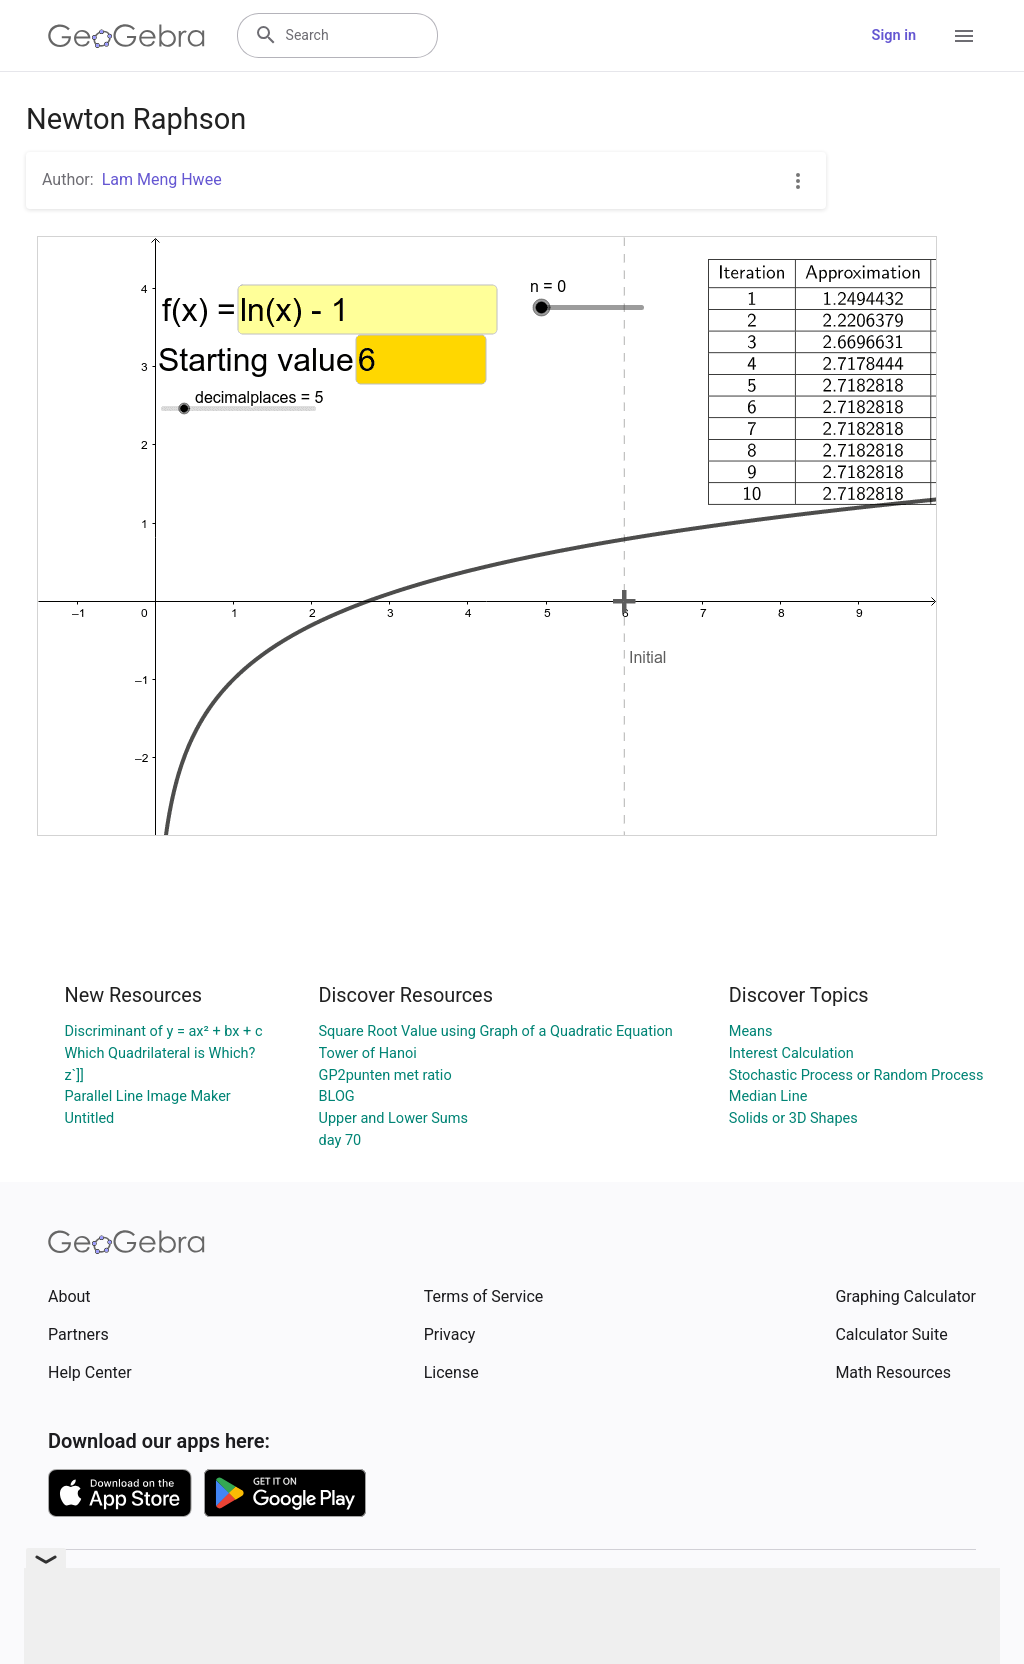 Image resolution: width=1024 pixels, height=1664 pixels. What do you see at coordinates (126, 36) in the screenshot?
I see `[GeoGebra Logo]` at bounding box center [126, 36].